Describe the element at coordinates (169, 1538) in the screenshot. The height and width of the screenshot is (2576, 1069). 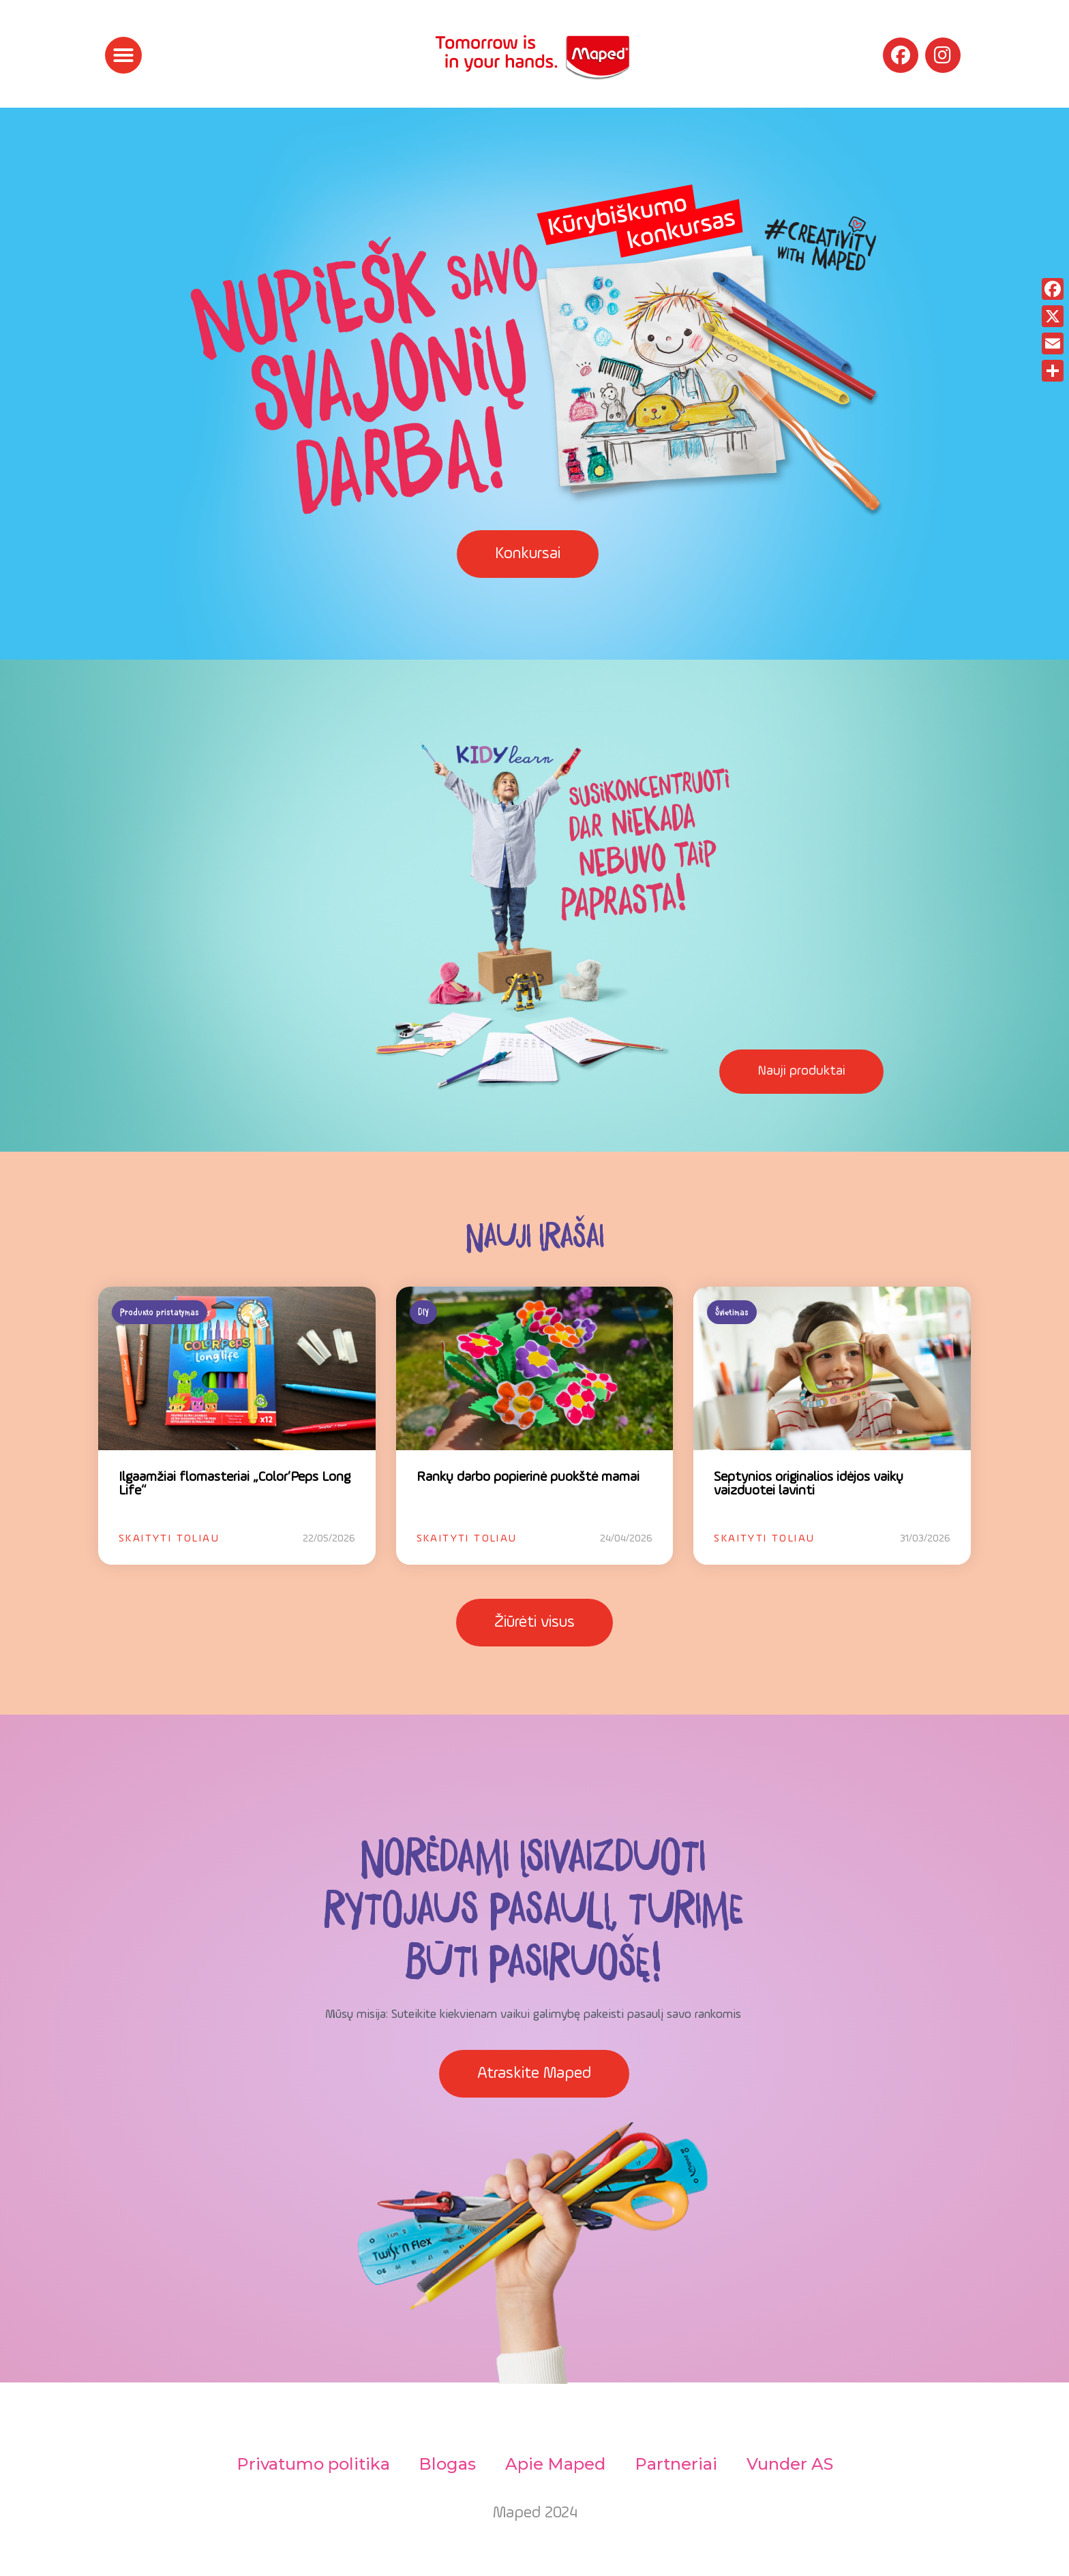
I see `Skaityti toliau` at that location.